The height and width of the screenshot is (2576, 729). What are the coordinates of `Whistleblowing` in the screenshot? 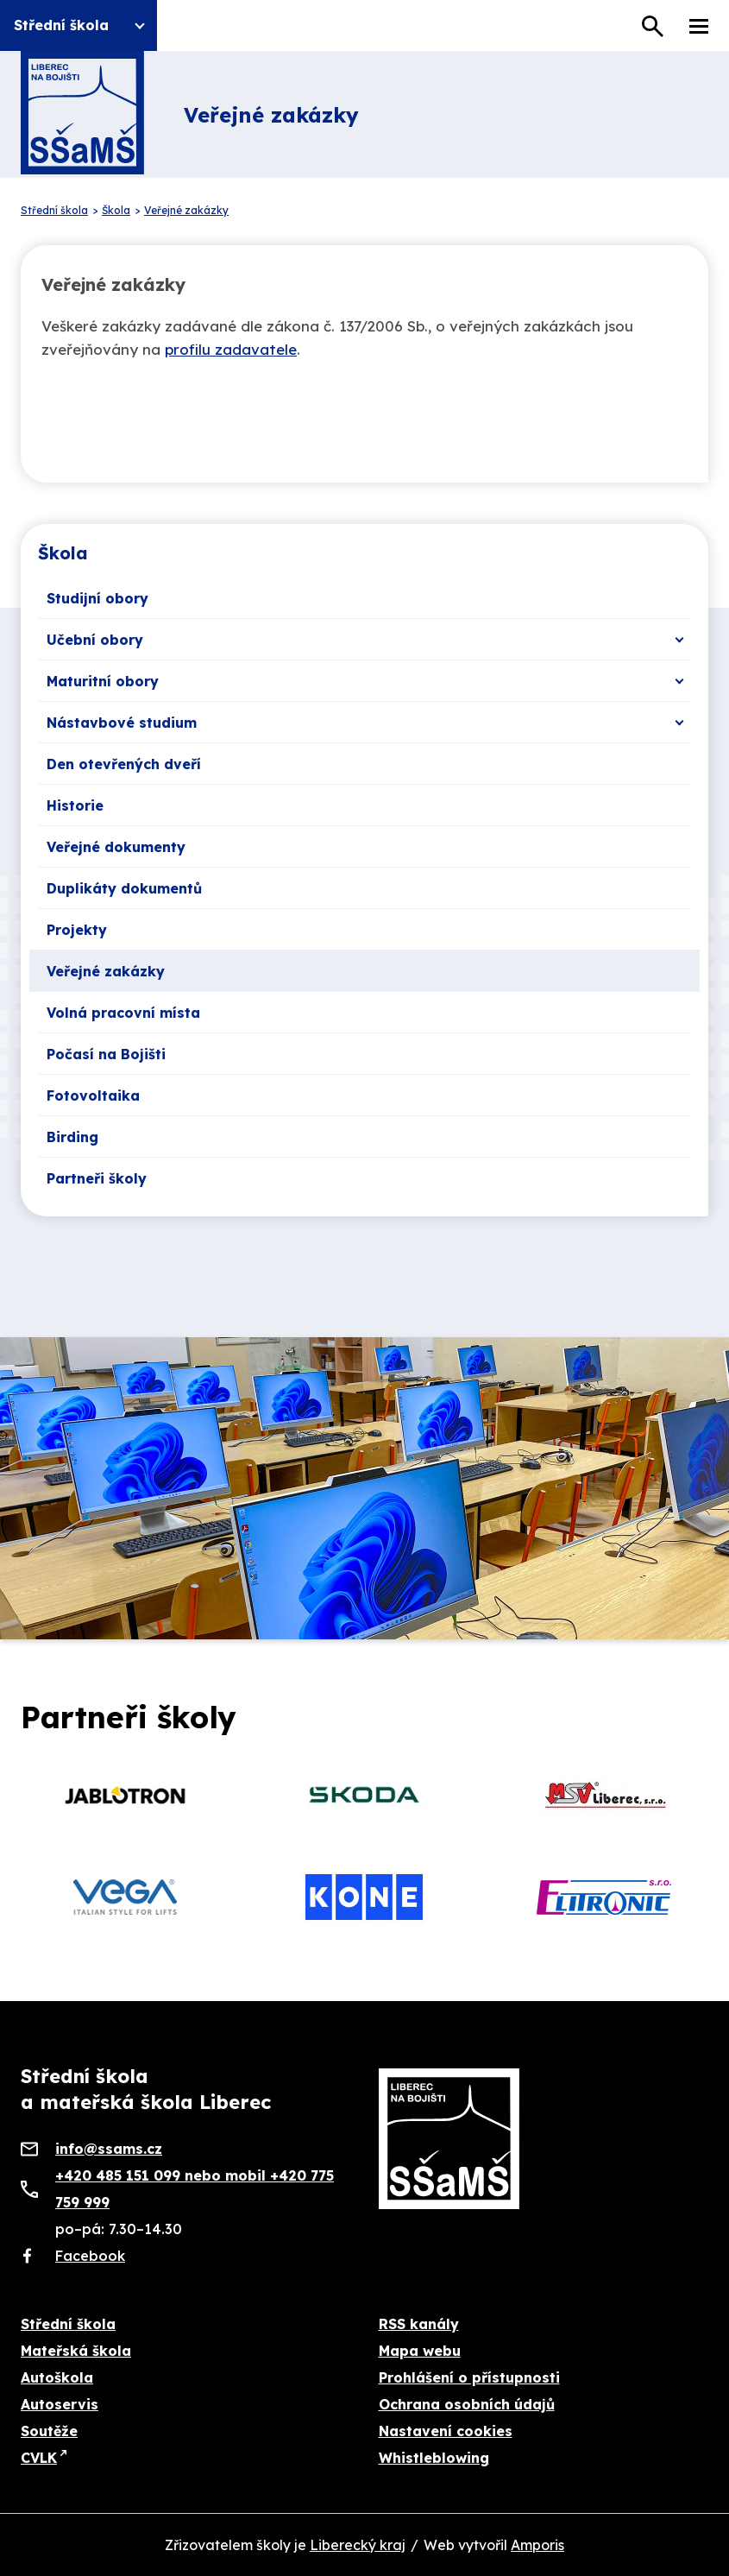 It's located at (434, 2457).